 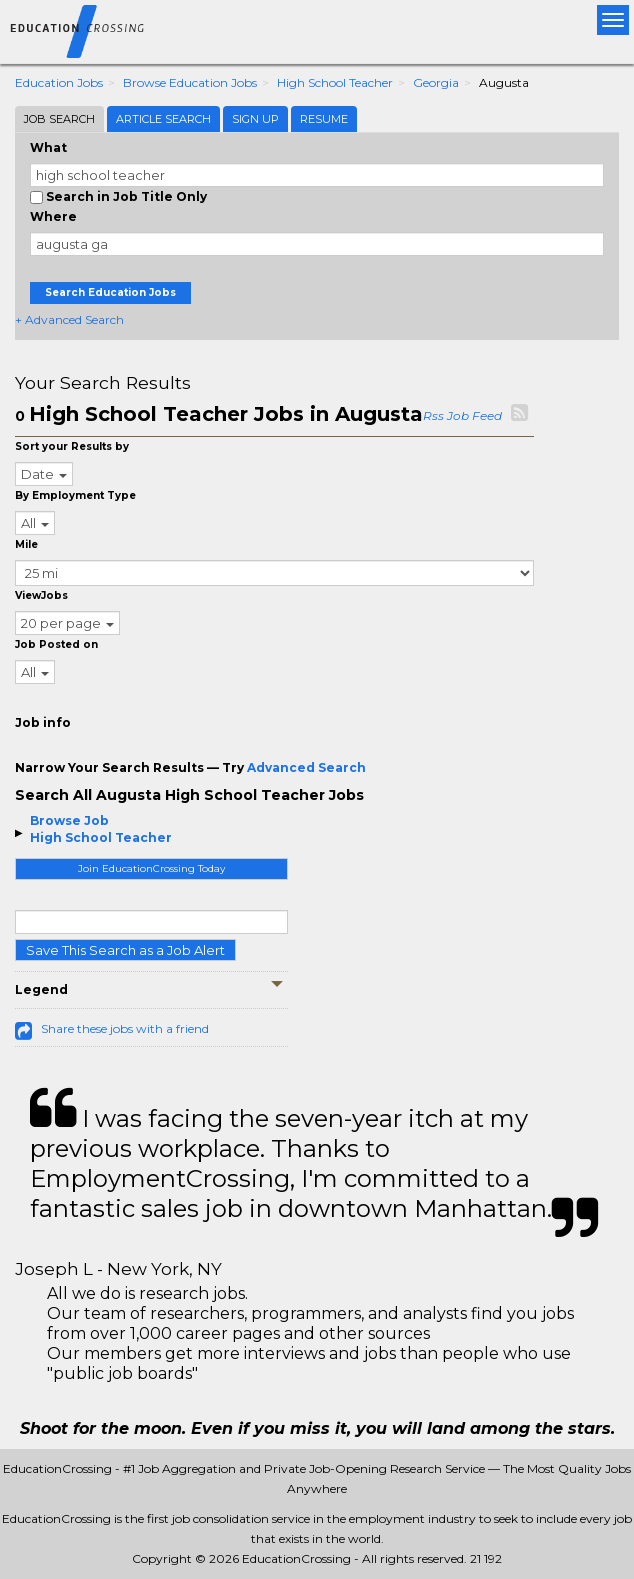 I want to click on Article Search [tab], so click(x=163, y=119).